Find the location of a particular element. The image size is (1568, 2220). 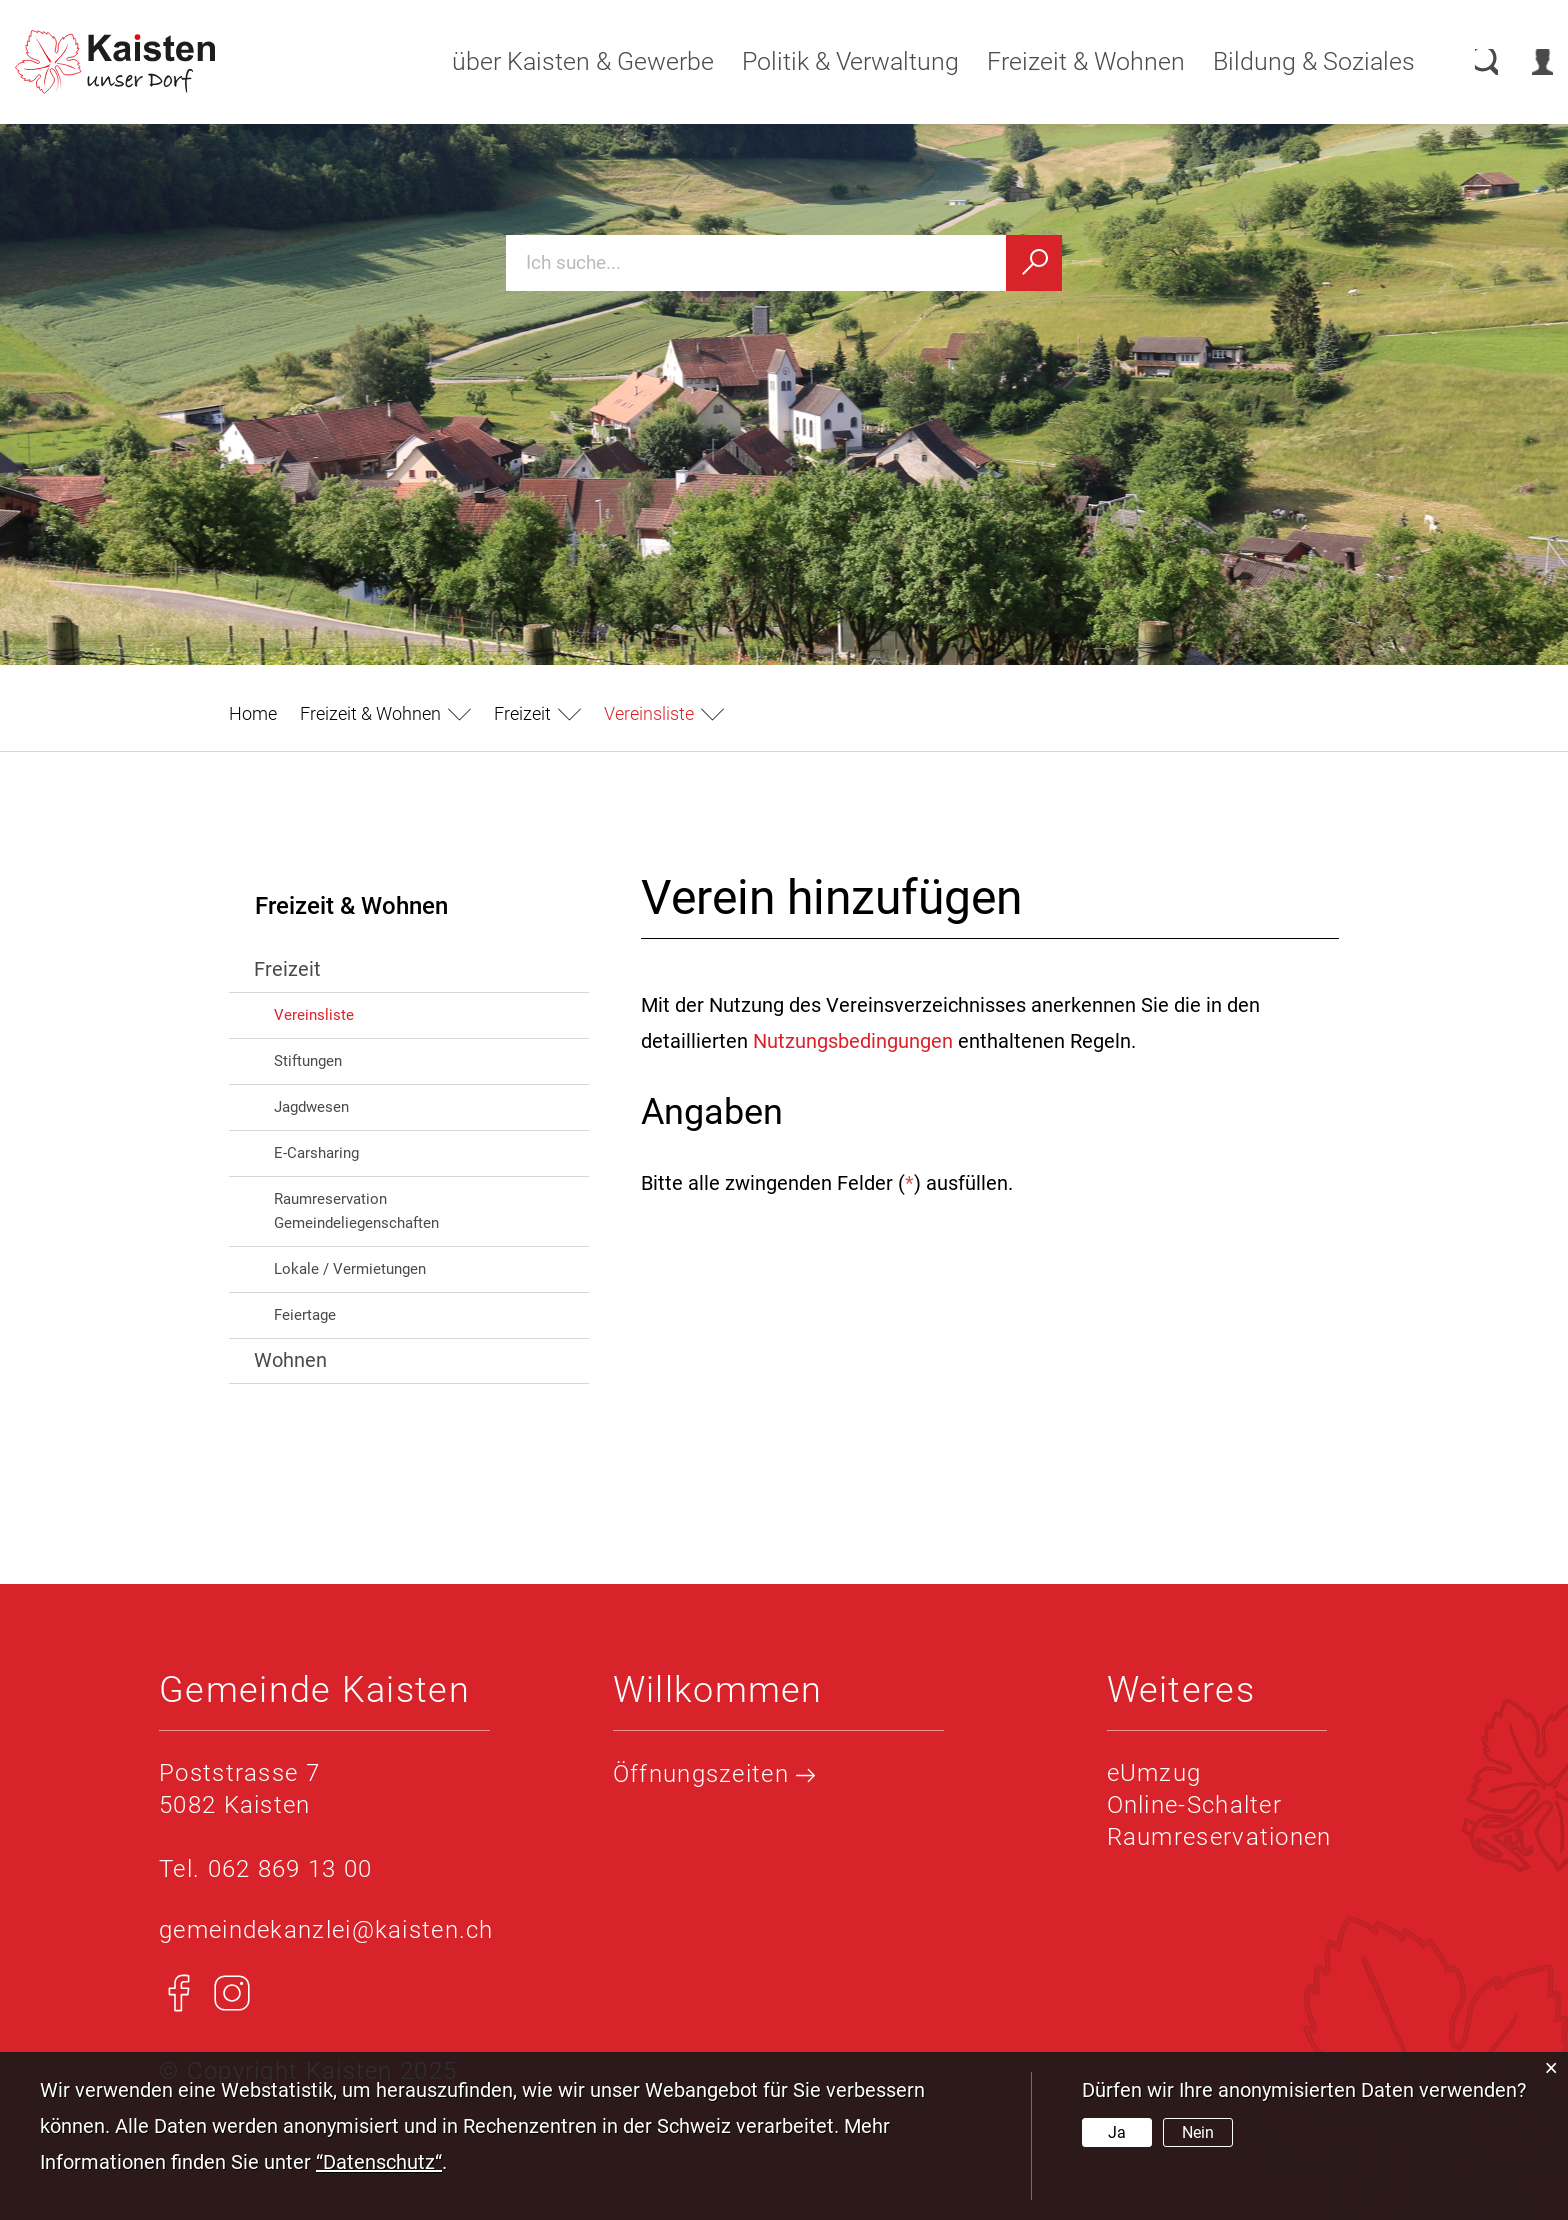

Home is located at coordinates (253, 713).